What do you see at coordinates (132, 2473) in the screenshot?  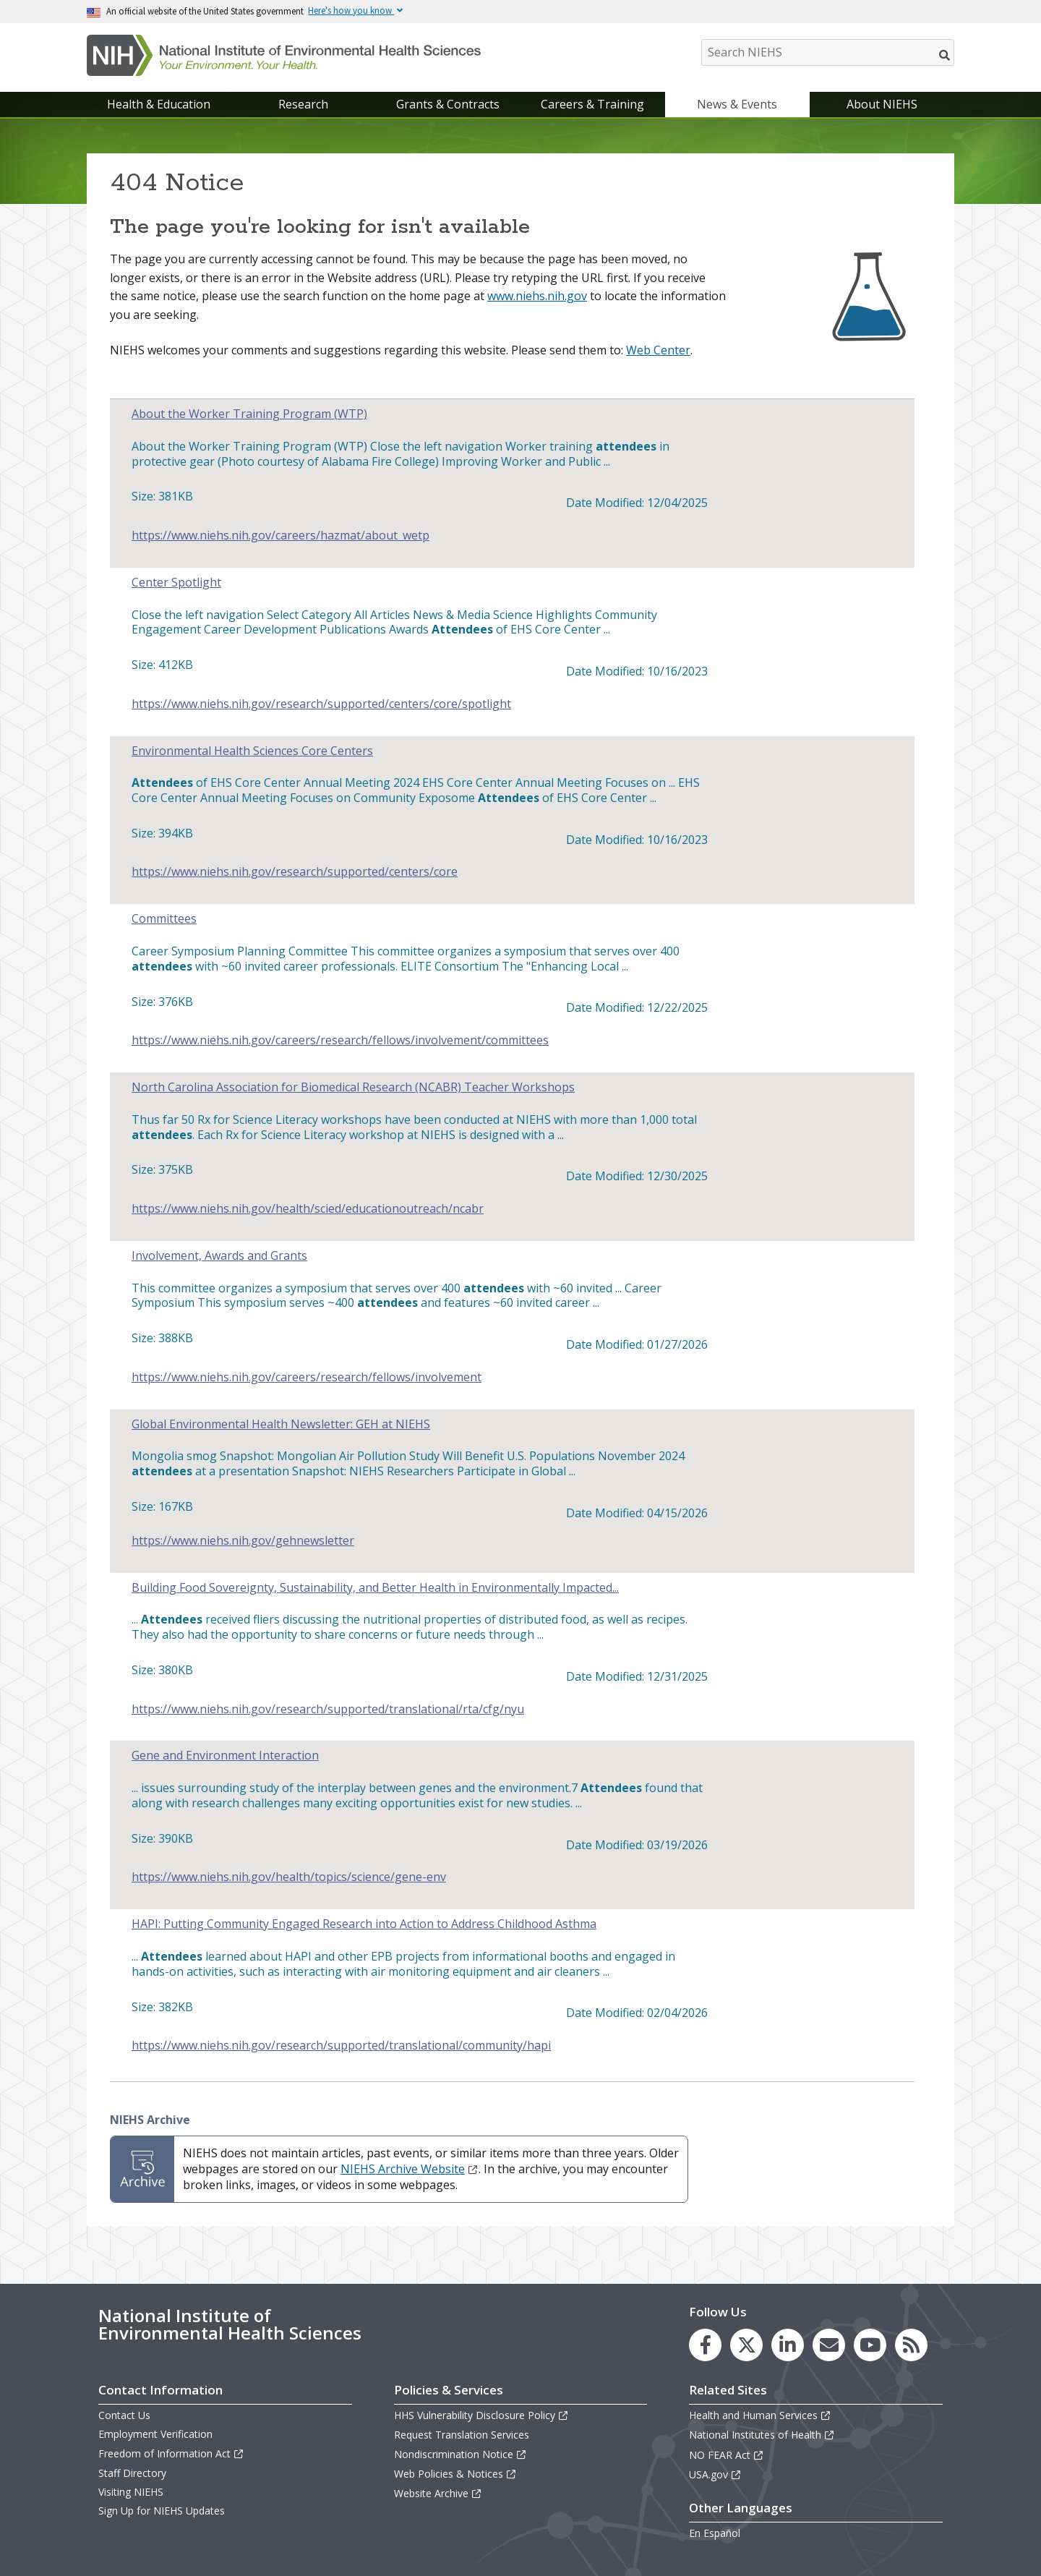 I see `Staff Directory` at bounding box center [132, 2473].